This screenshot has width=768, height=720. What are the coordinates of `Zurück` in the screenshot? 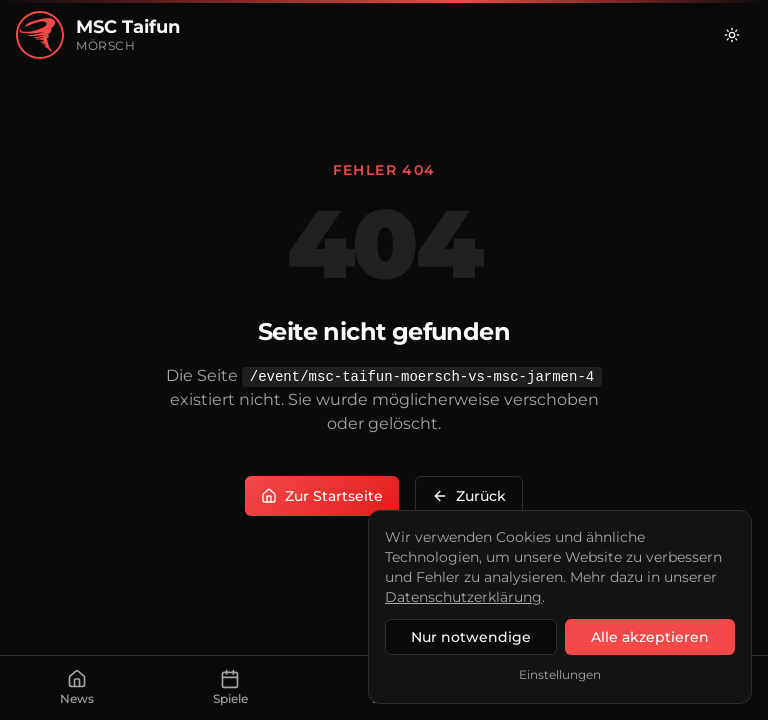 It's located at (469, 496).